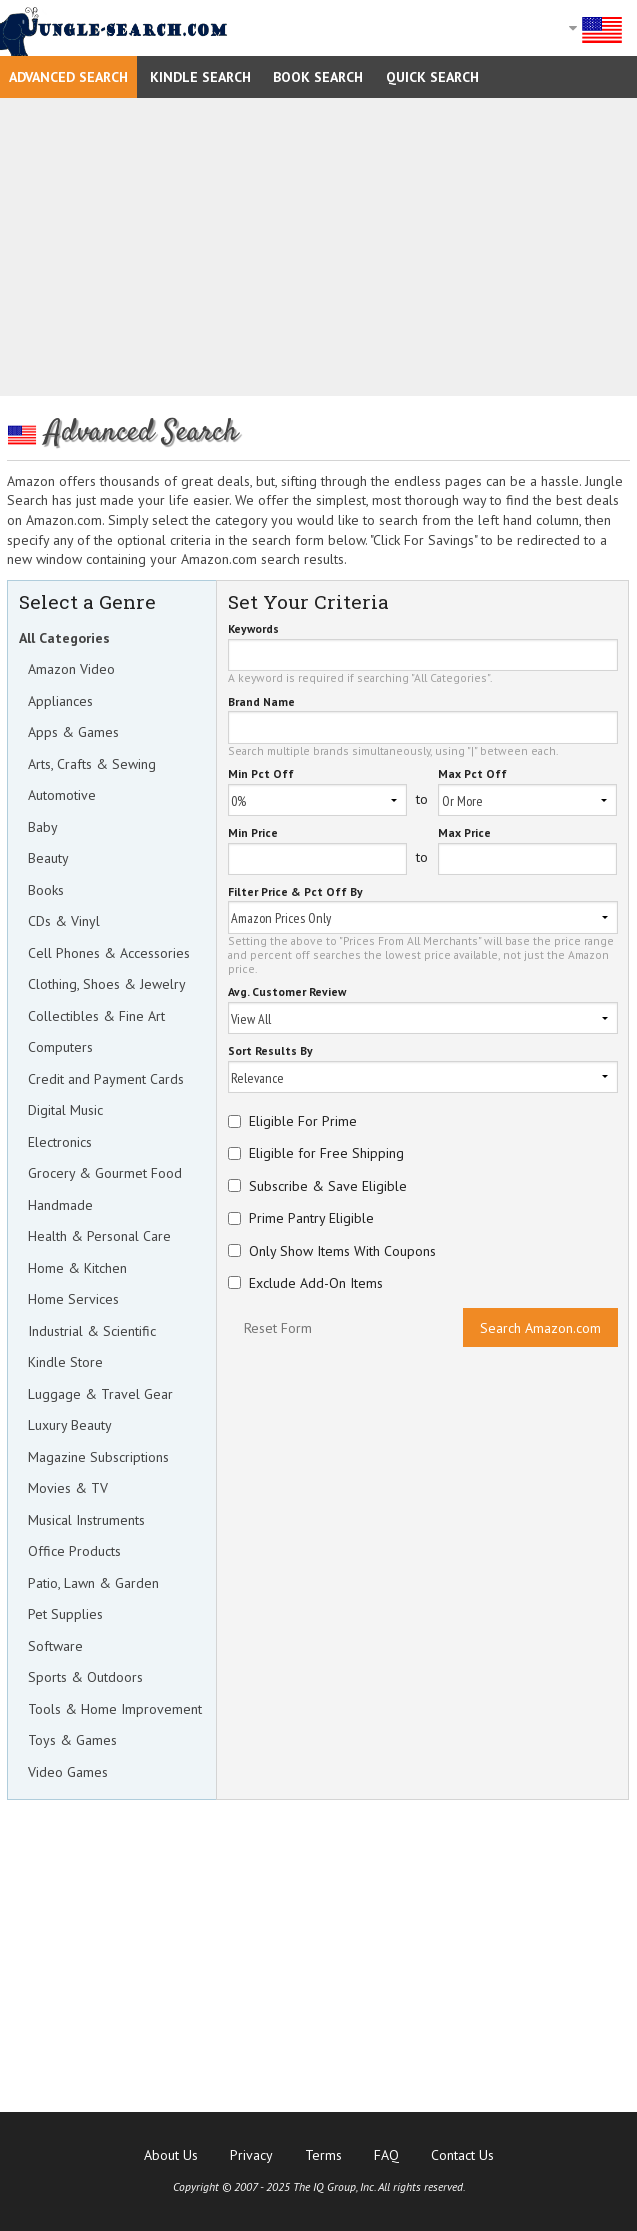  What do you see at coordinates (171, 2155) in the screenshot?
I see `About Us` at bounding box center [171, 2155].